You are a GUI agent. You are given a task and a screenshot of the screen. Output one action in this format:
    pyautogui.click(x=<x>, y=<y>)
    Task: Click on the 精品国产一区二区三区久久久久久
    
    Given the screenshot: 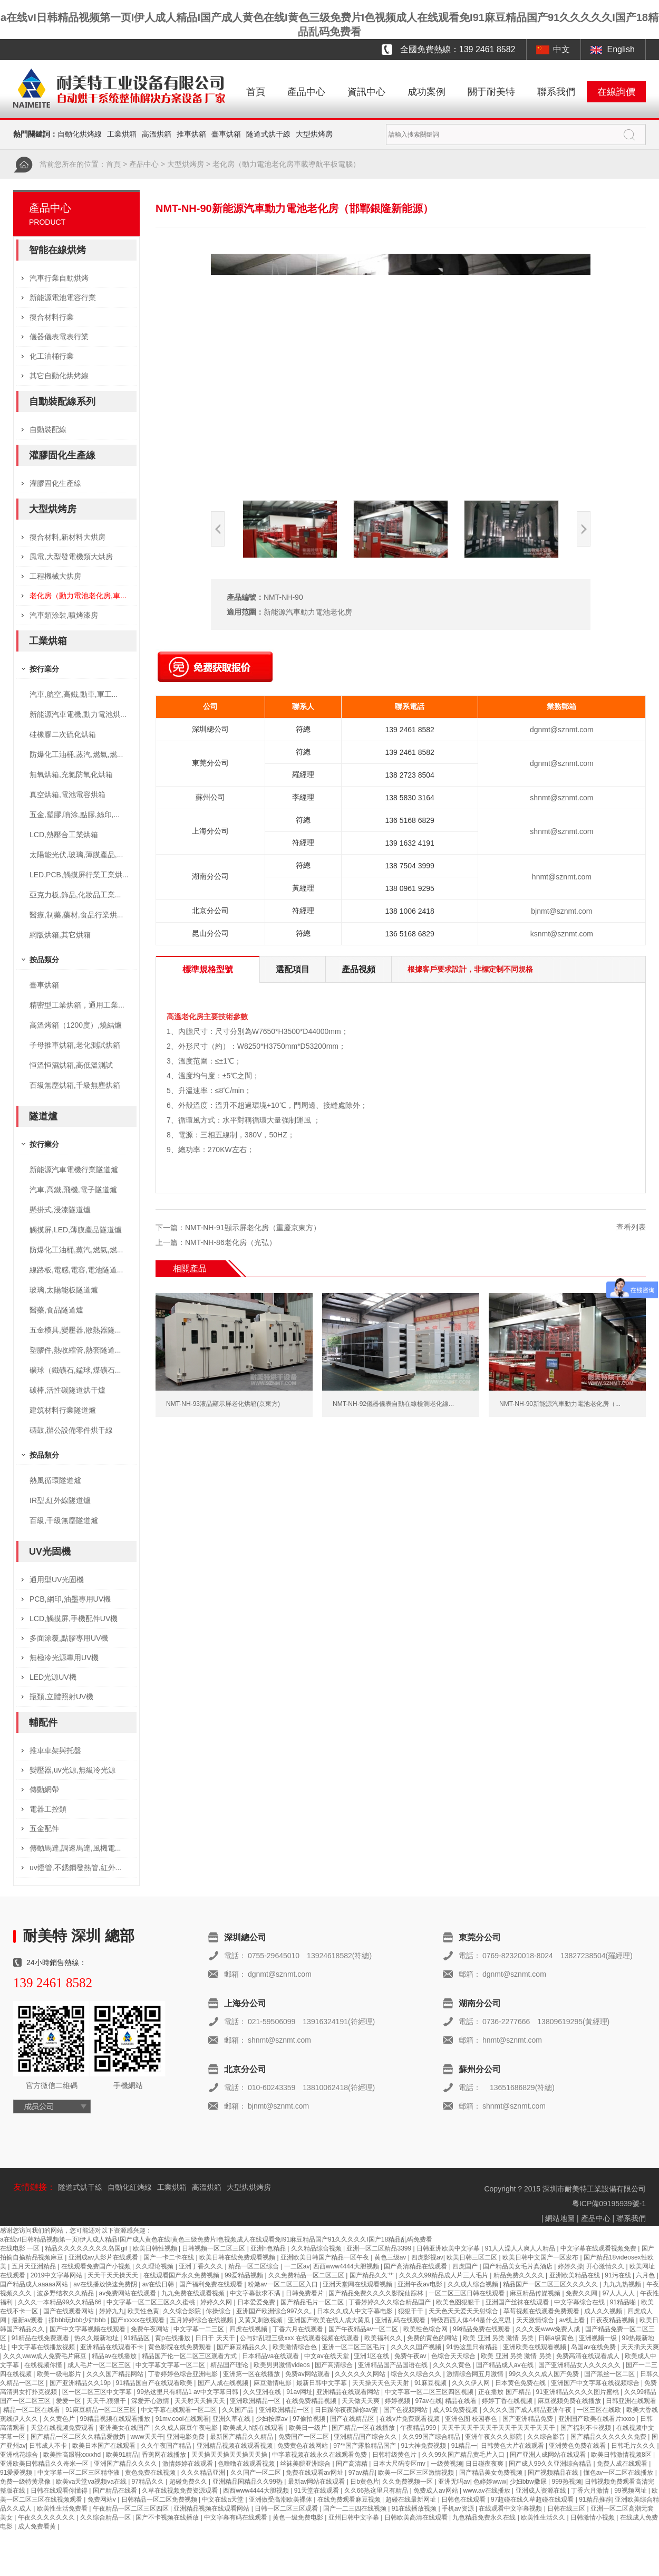 What is the action you would take?
    pyautogui.click(x=551, y=2284)
    